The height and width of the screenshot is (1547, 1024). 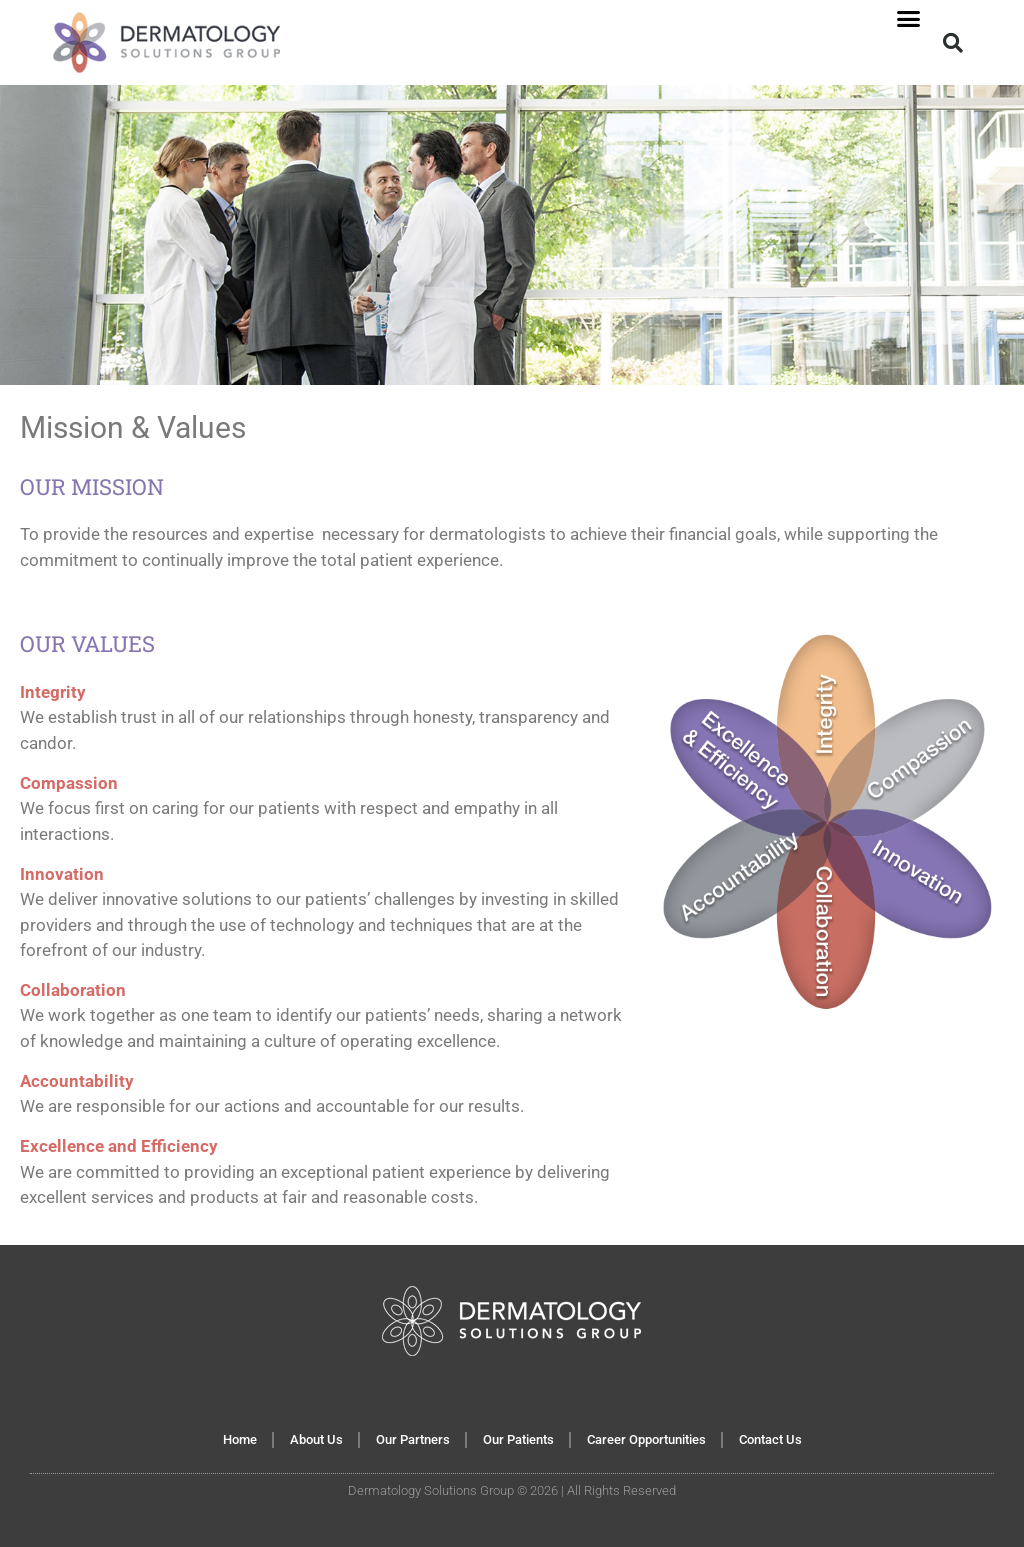 I want to click on Our Patients, so click(x=518, y=1439).